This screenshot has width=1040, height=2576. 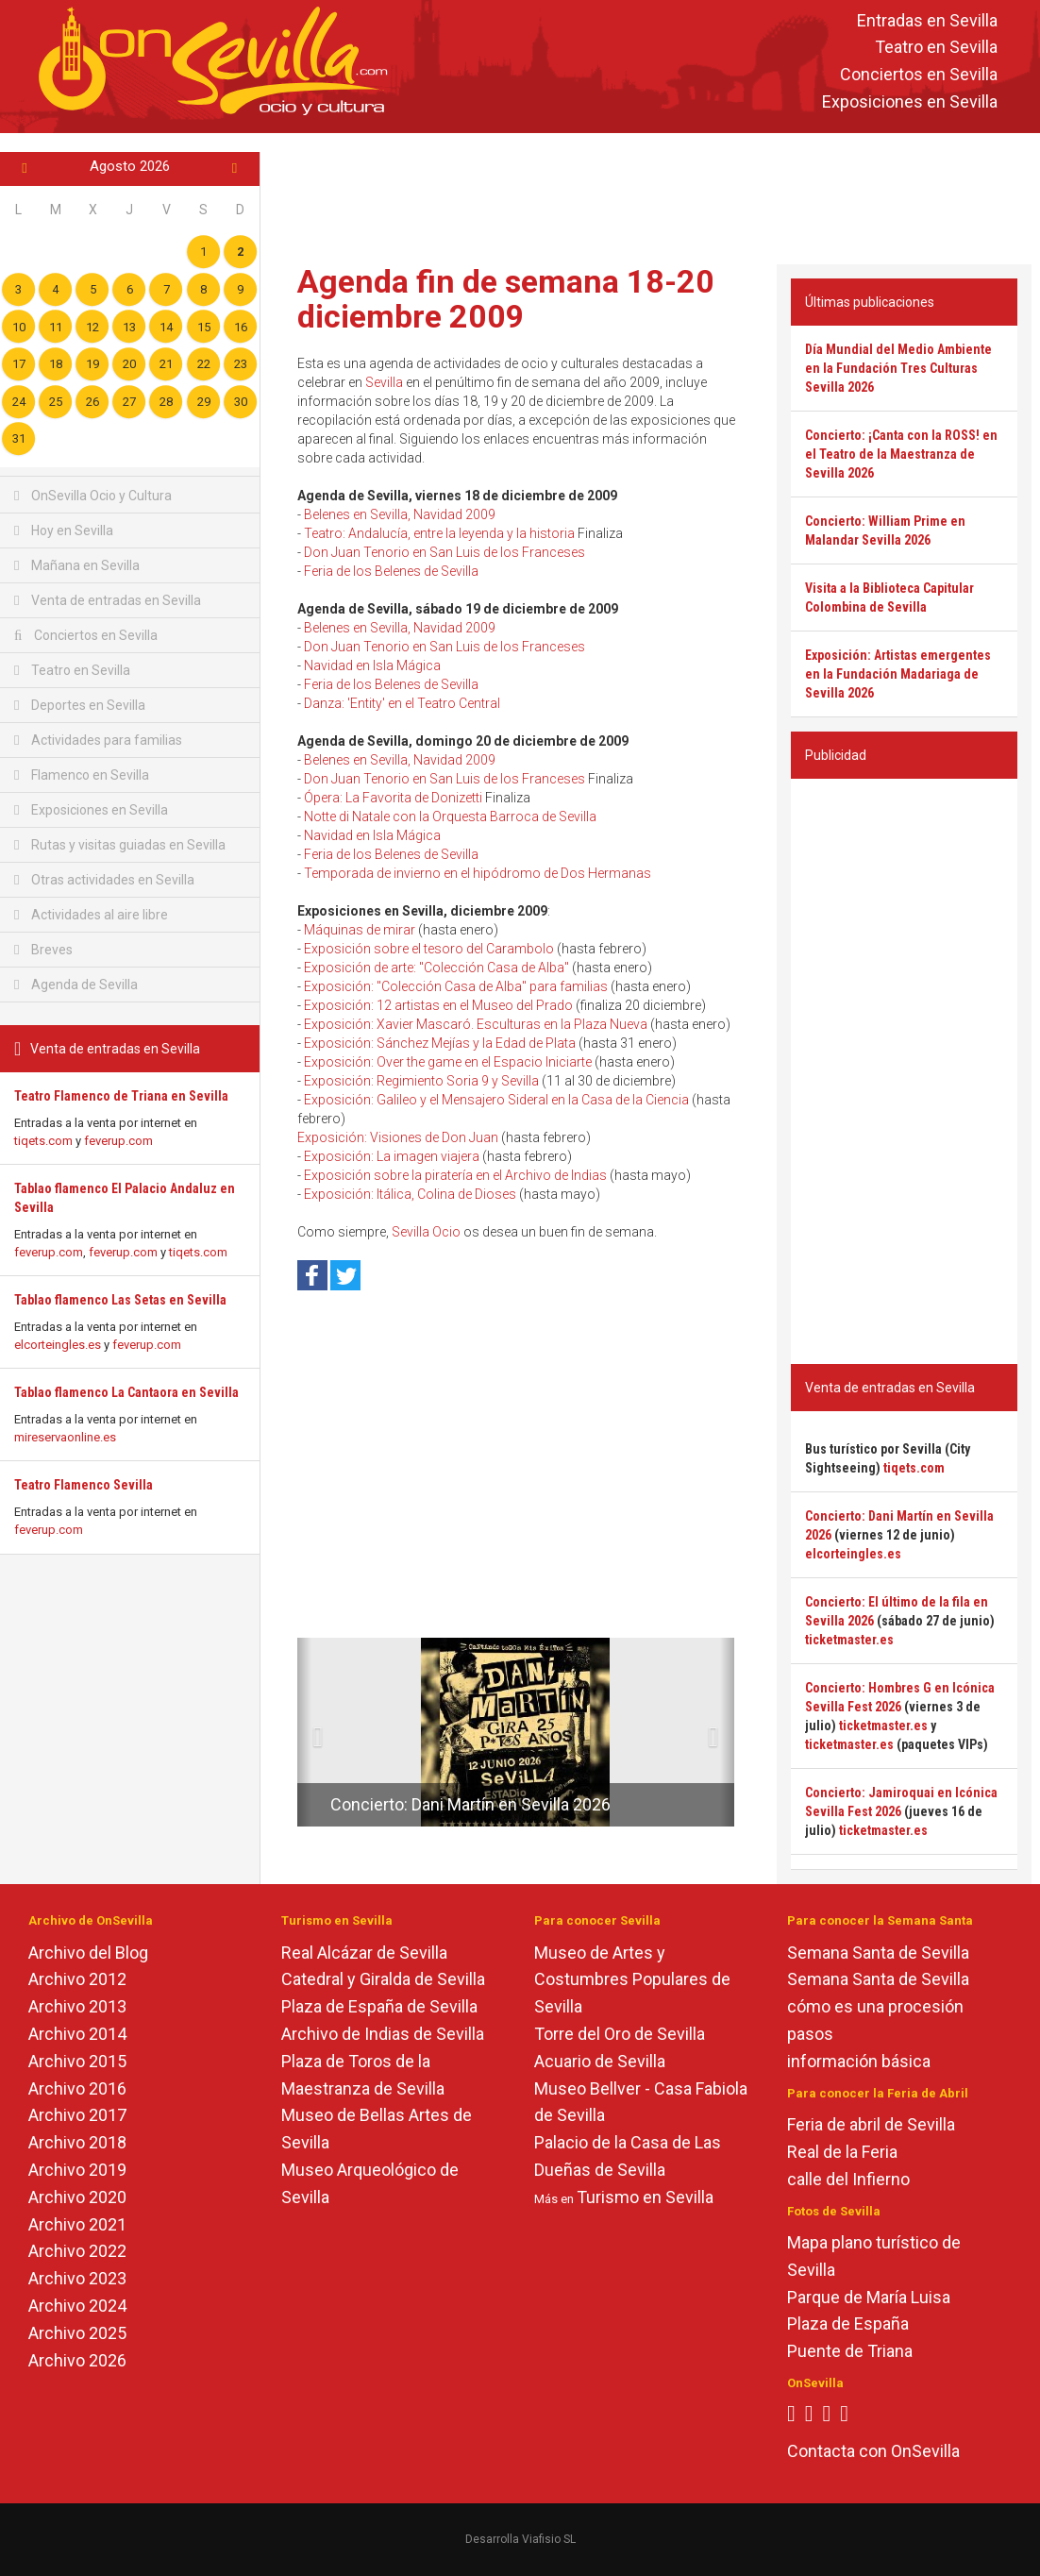 I want to click on Archivo 2015, so click(x=77, y=2061).